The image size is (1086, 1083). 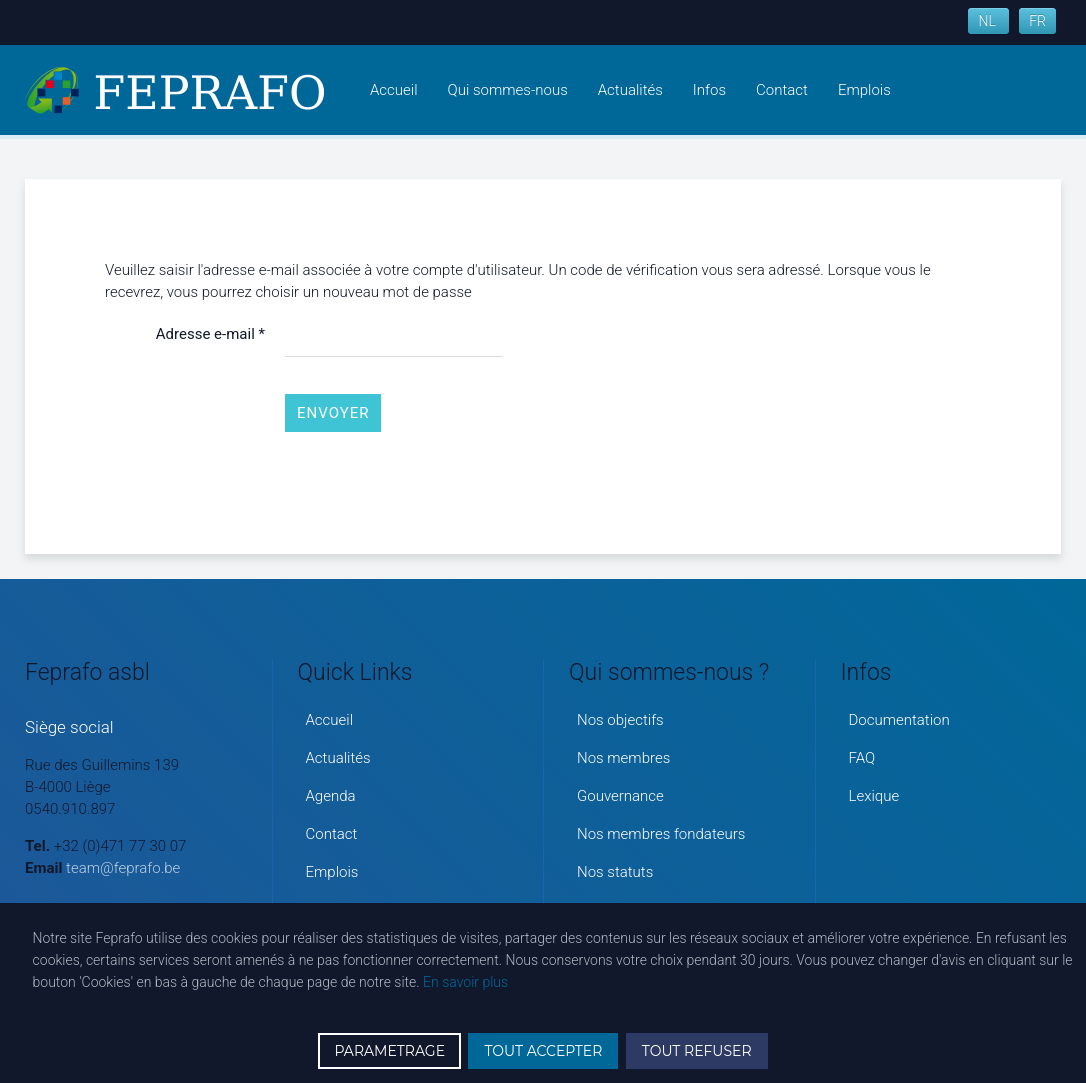 What do you see at coordinates (210, 334) in the screenshot?
I see `Adresse e-mail` at bounding box center [210, 334].